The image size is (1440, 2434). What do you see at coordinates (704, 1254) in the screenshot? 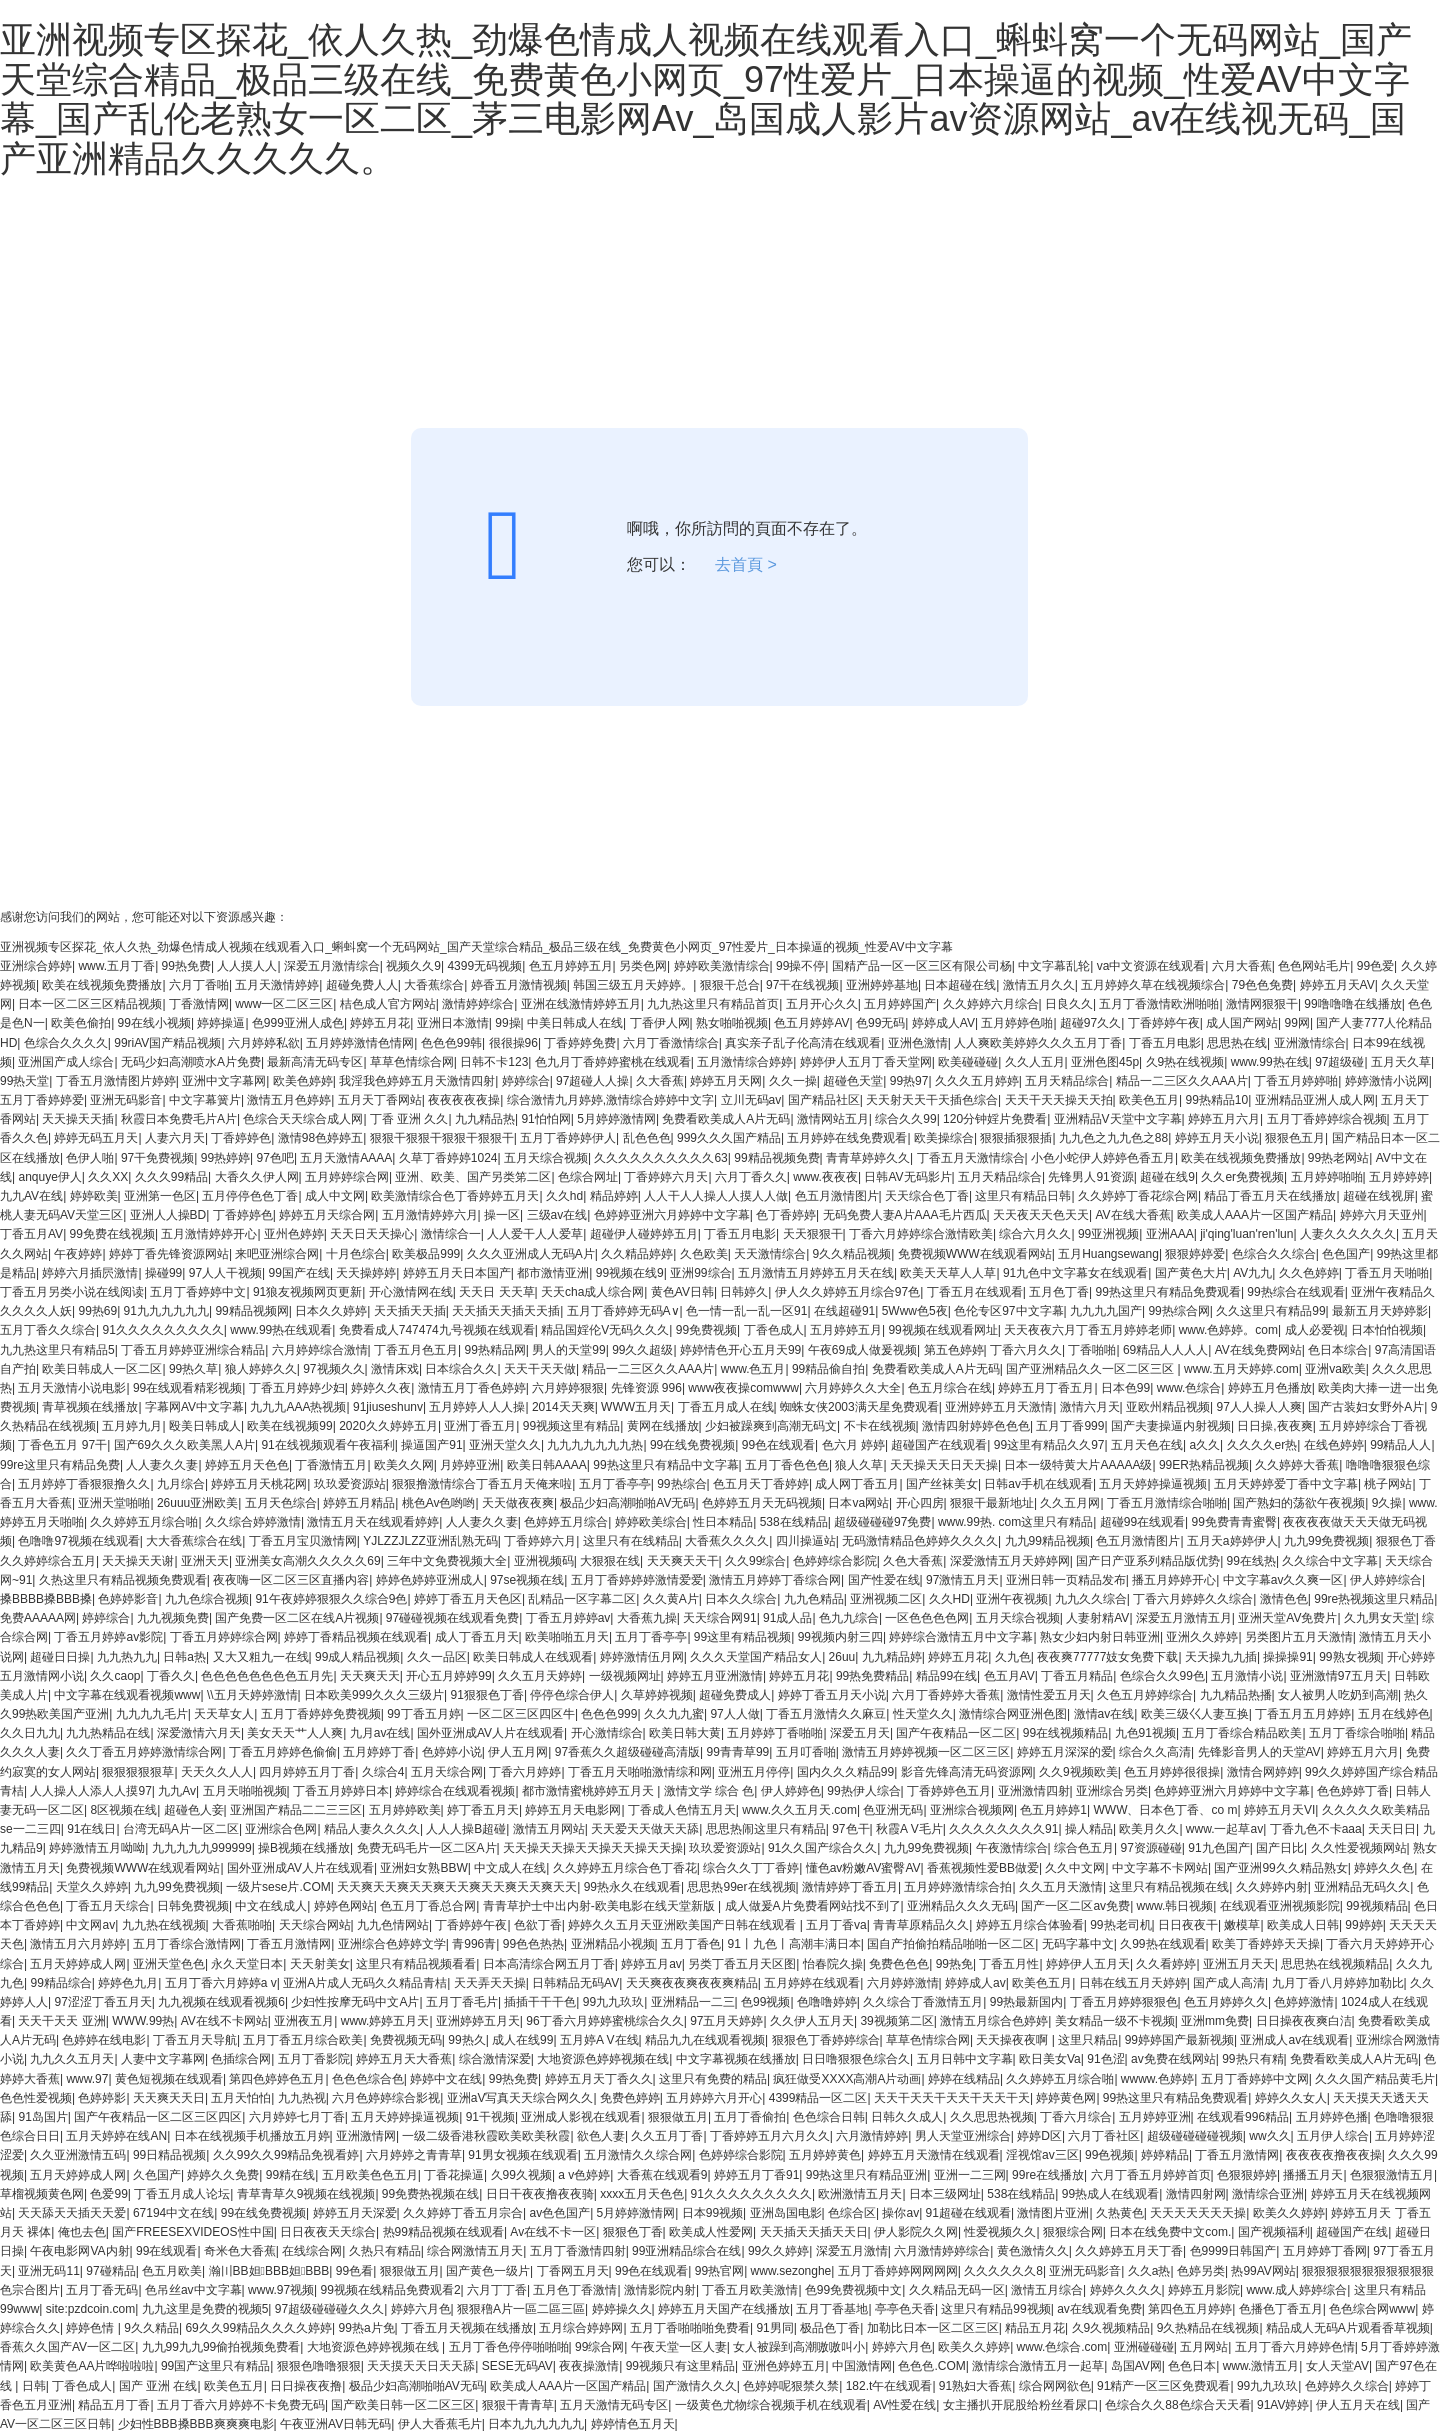
I see `久色欧美` at bounding box center [704, 1254].